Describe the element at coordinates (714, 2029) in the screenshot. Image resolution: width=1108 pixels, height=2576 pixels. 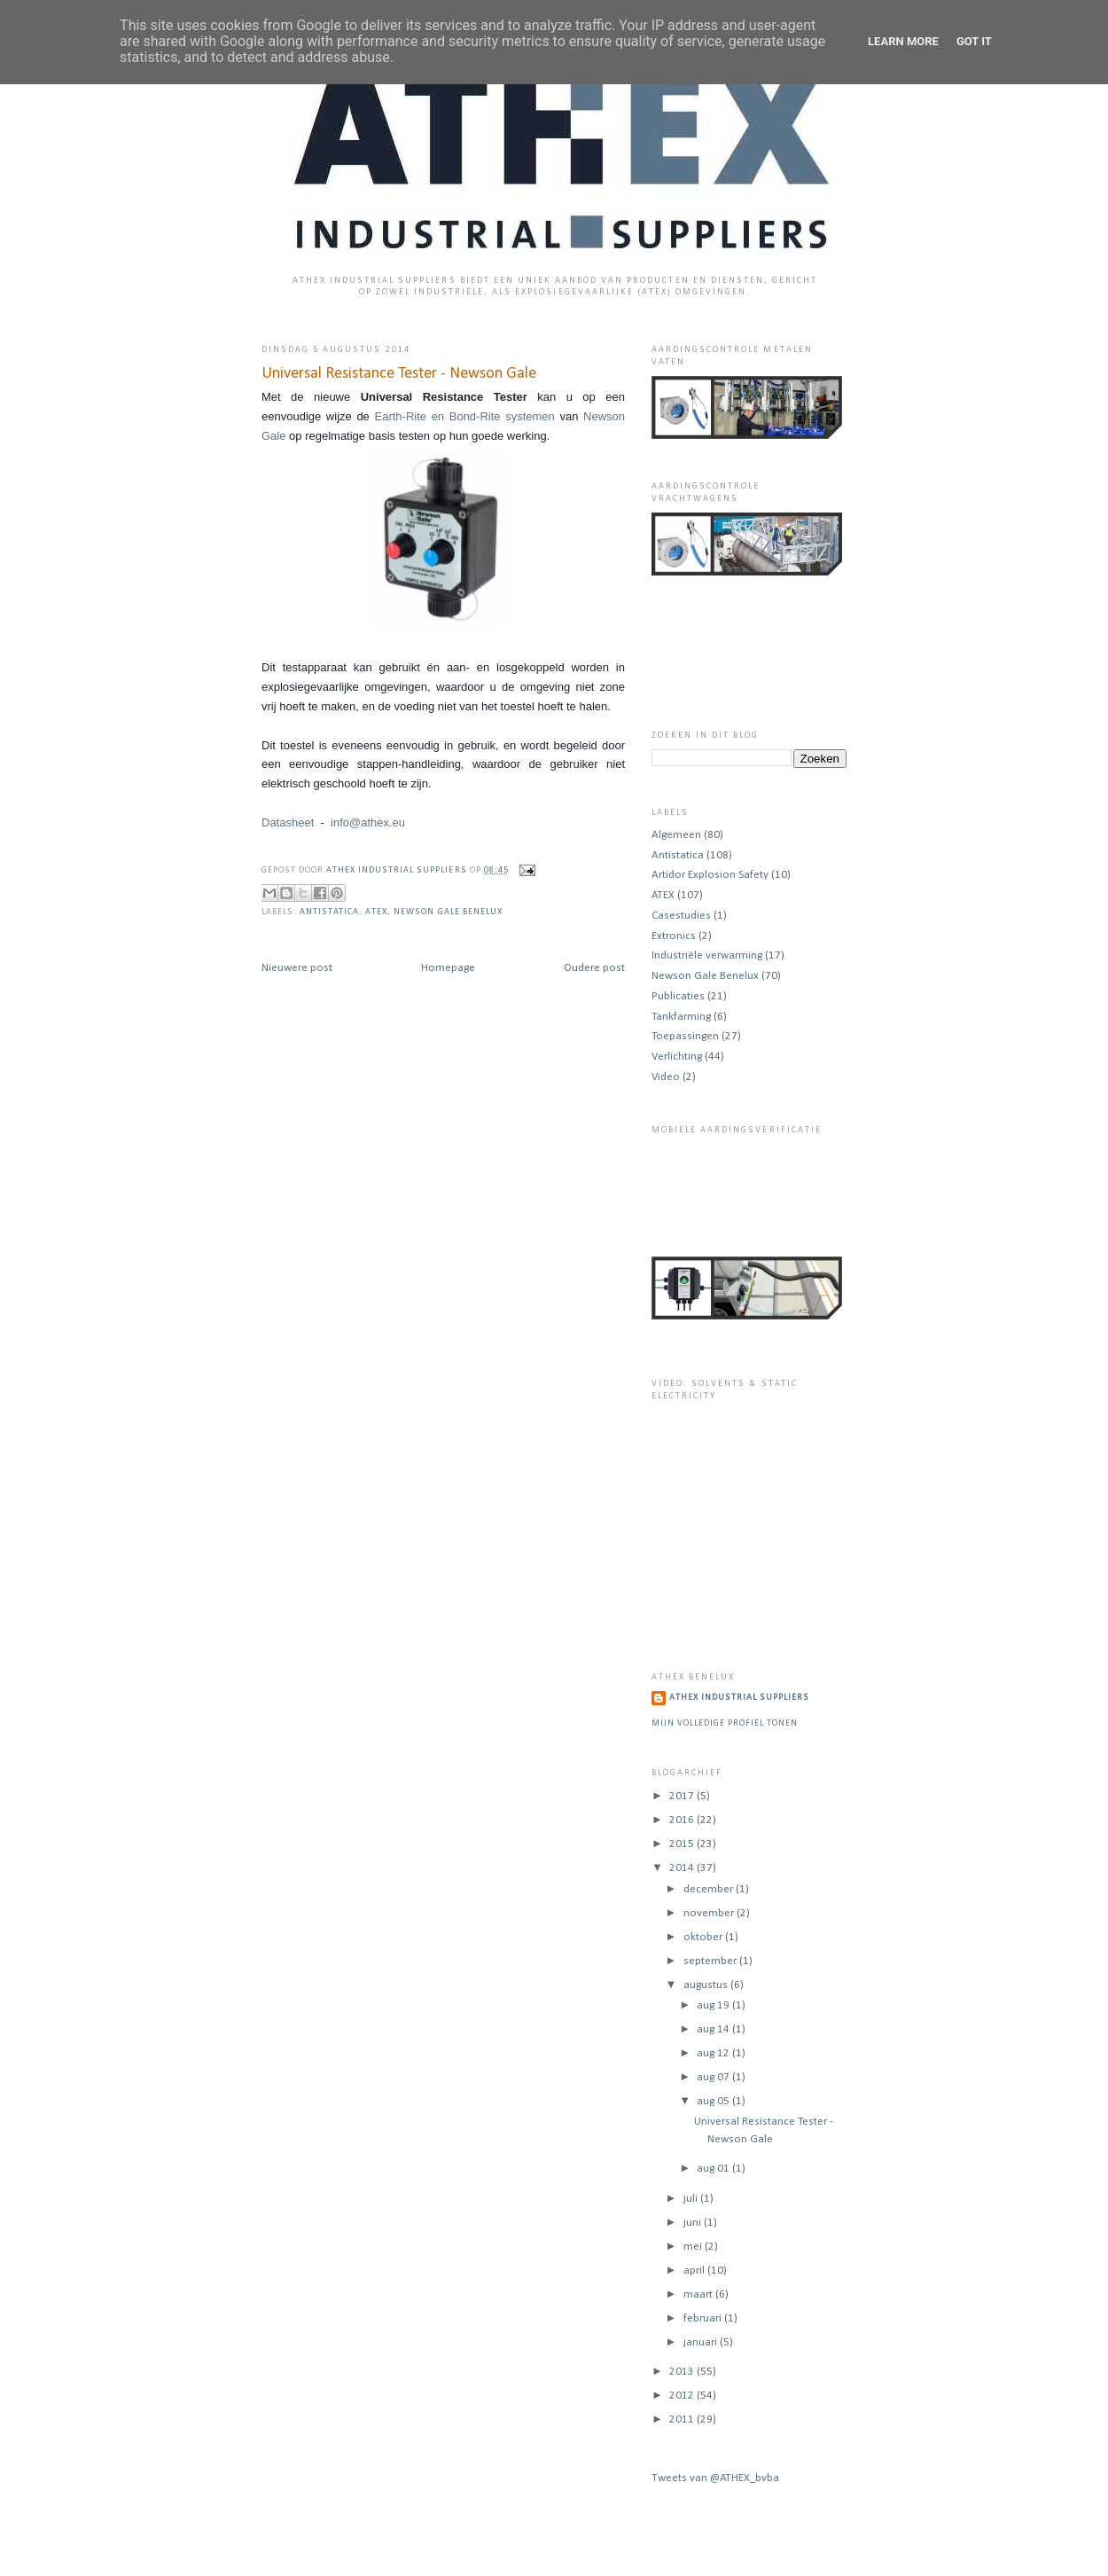
I see `aug 14` at that location.